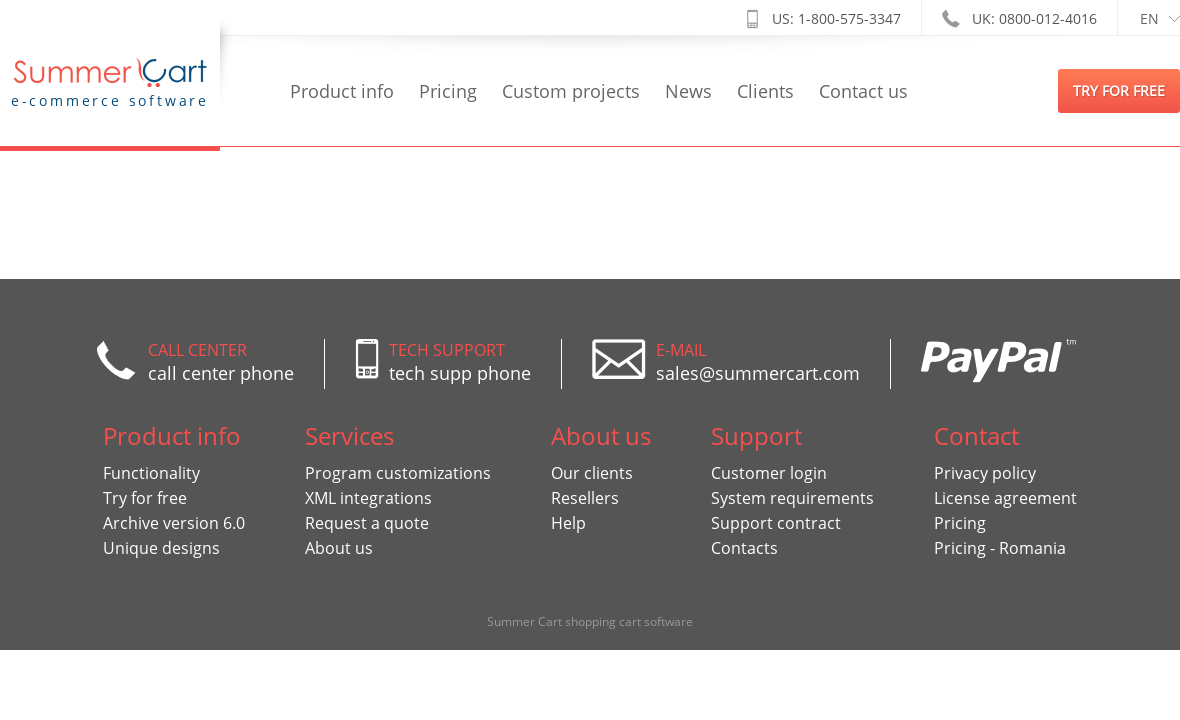 The height and width of the screenshot is (720, 1180). I want to click on Privacy policy, so click(985, 473).